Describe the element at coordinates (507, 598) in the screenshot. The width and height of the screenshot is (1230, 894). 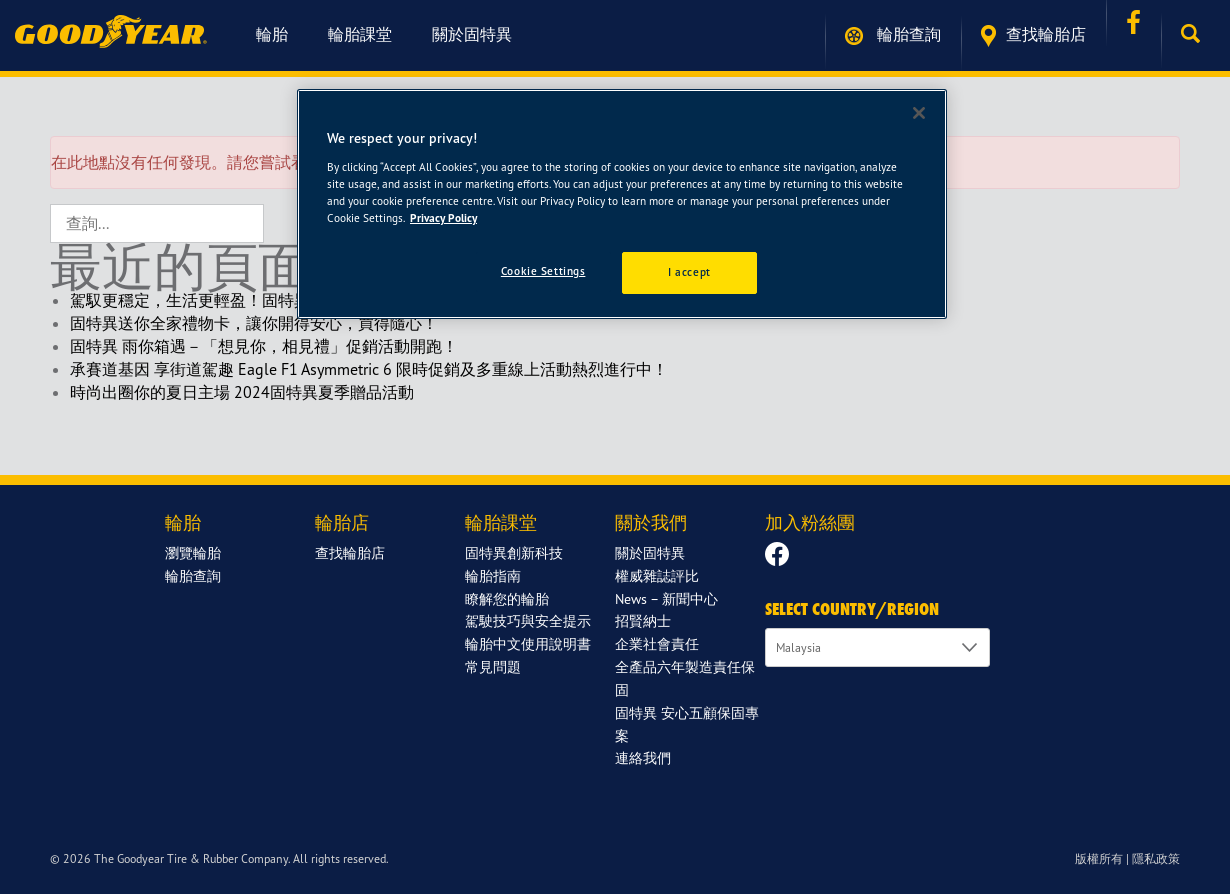
I see `瞭解您的輪胎` at that location.